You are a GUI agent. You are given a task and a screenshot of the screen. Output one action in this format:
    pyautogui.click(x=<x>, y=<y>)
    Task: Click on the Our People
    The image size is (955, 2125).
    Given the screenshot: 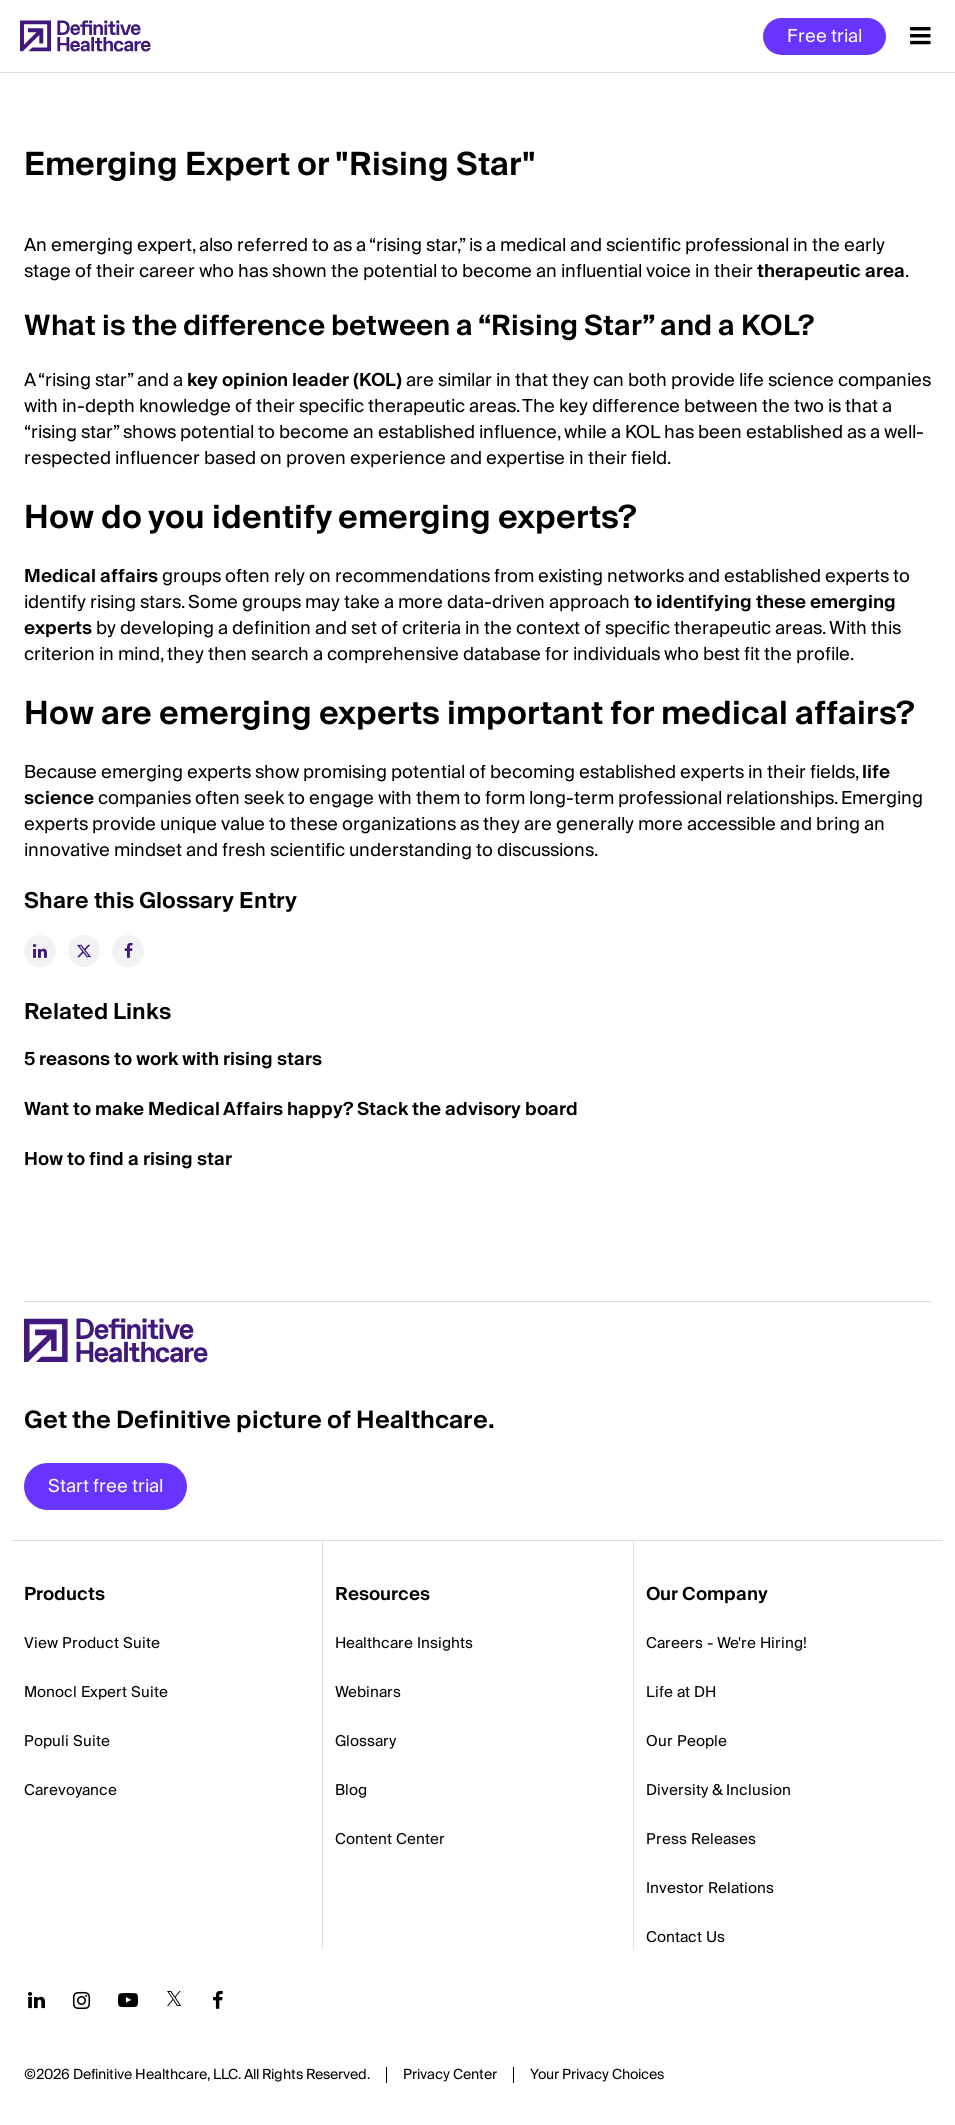 What is the action you would take?
    pyautogui.click(x=686, y=1741)
    